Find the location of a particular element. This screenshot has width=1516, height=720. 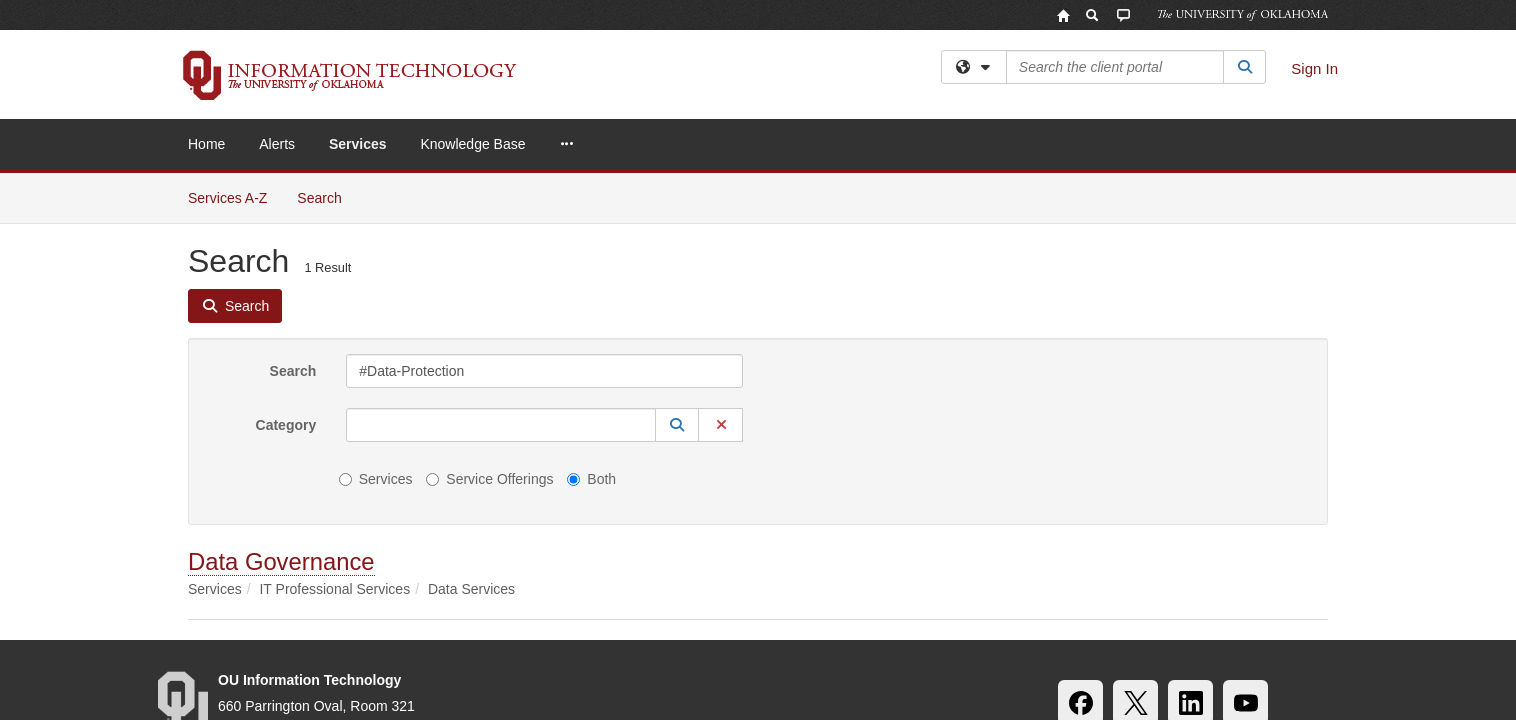

Search is located at coordinates (293, 198).